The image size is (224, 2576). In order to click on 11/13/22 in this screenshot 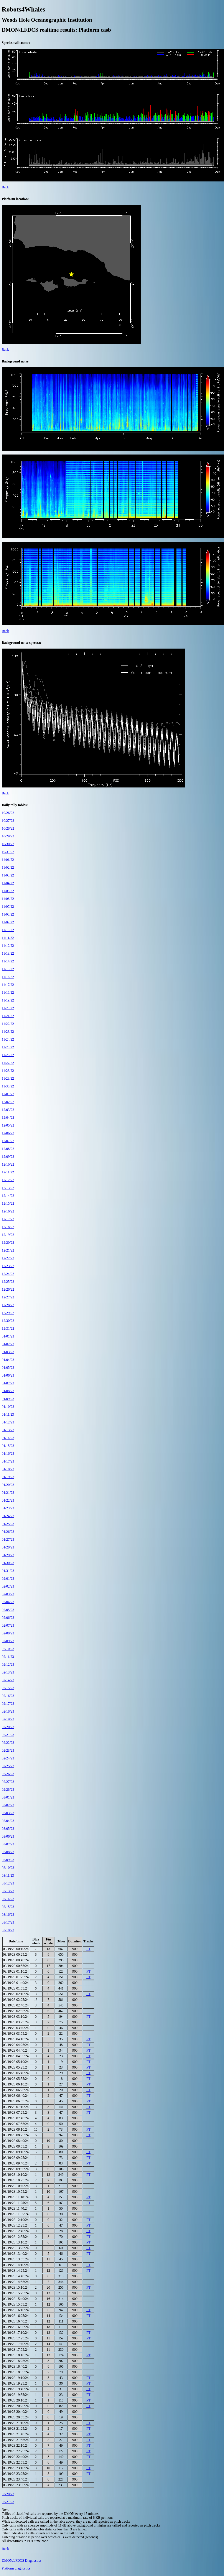, I will do `click(8, 953)`.